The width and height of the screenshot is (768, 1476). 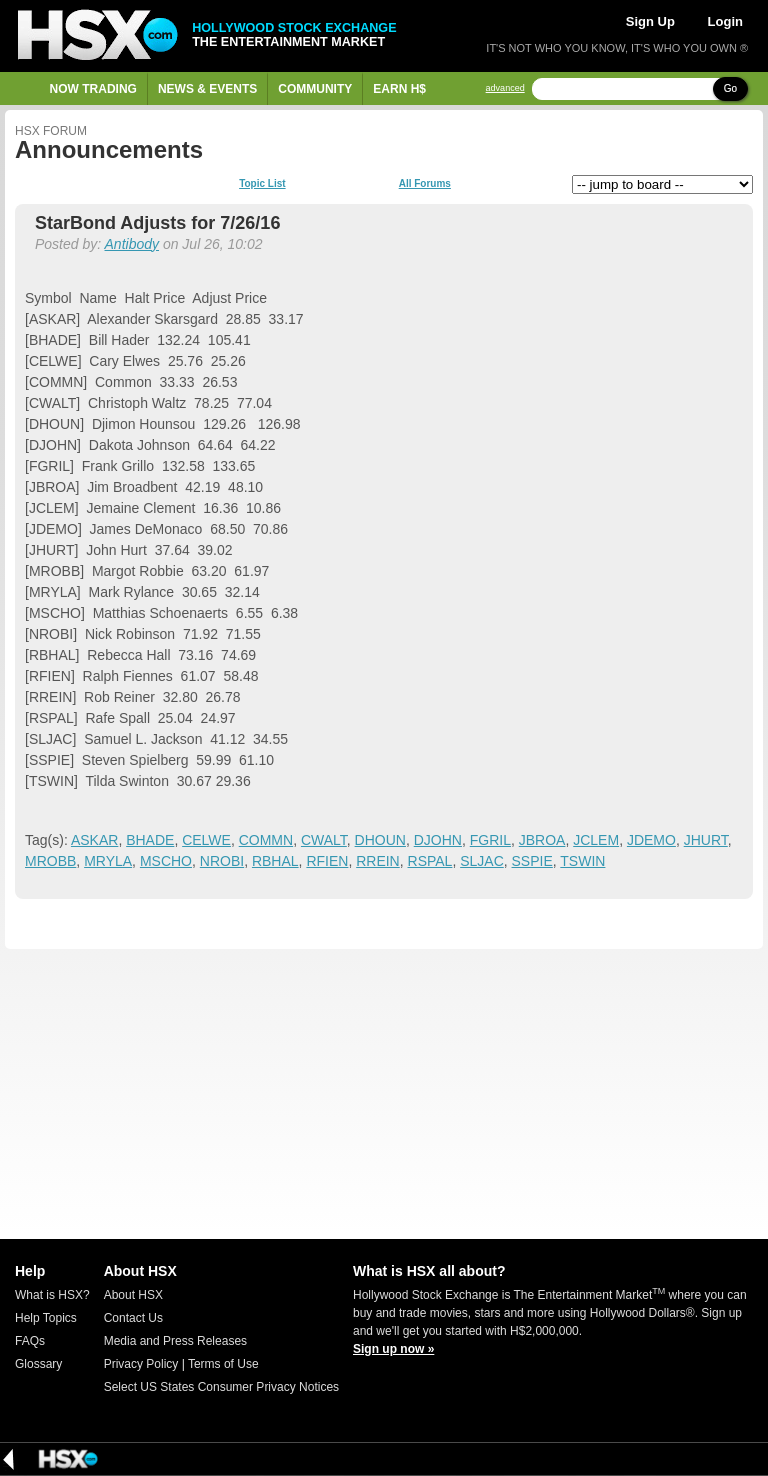 I want to click on Login, so click(x=725, y=21).